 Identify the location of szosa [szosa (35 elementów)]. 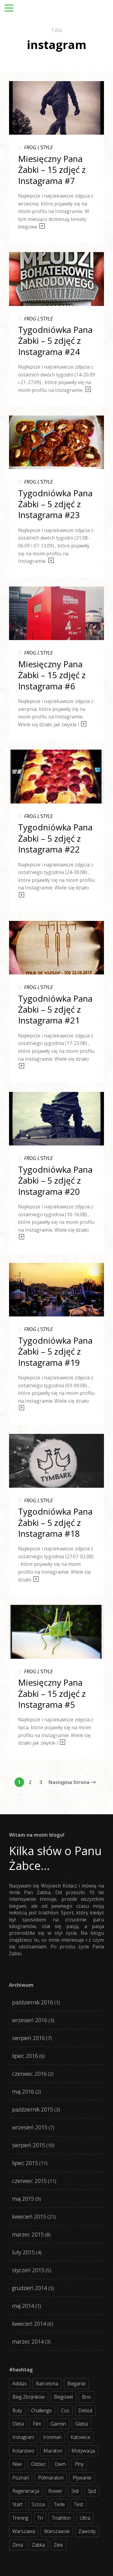
(38, 2504).